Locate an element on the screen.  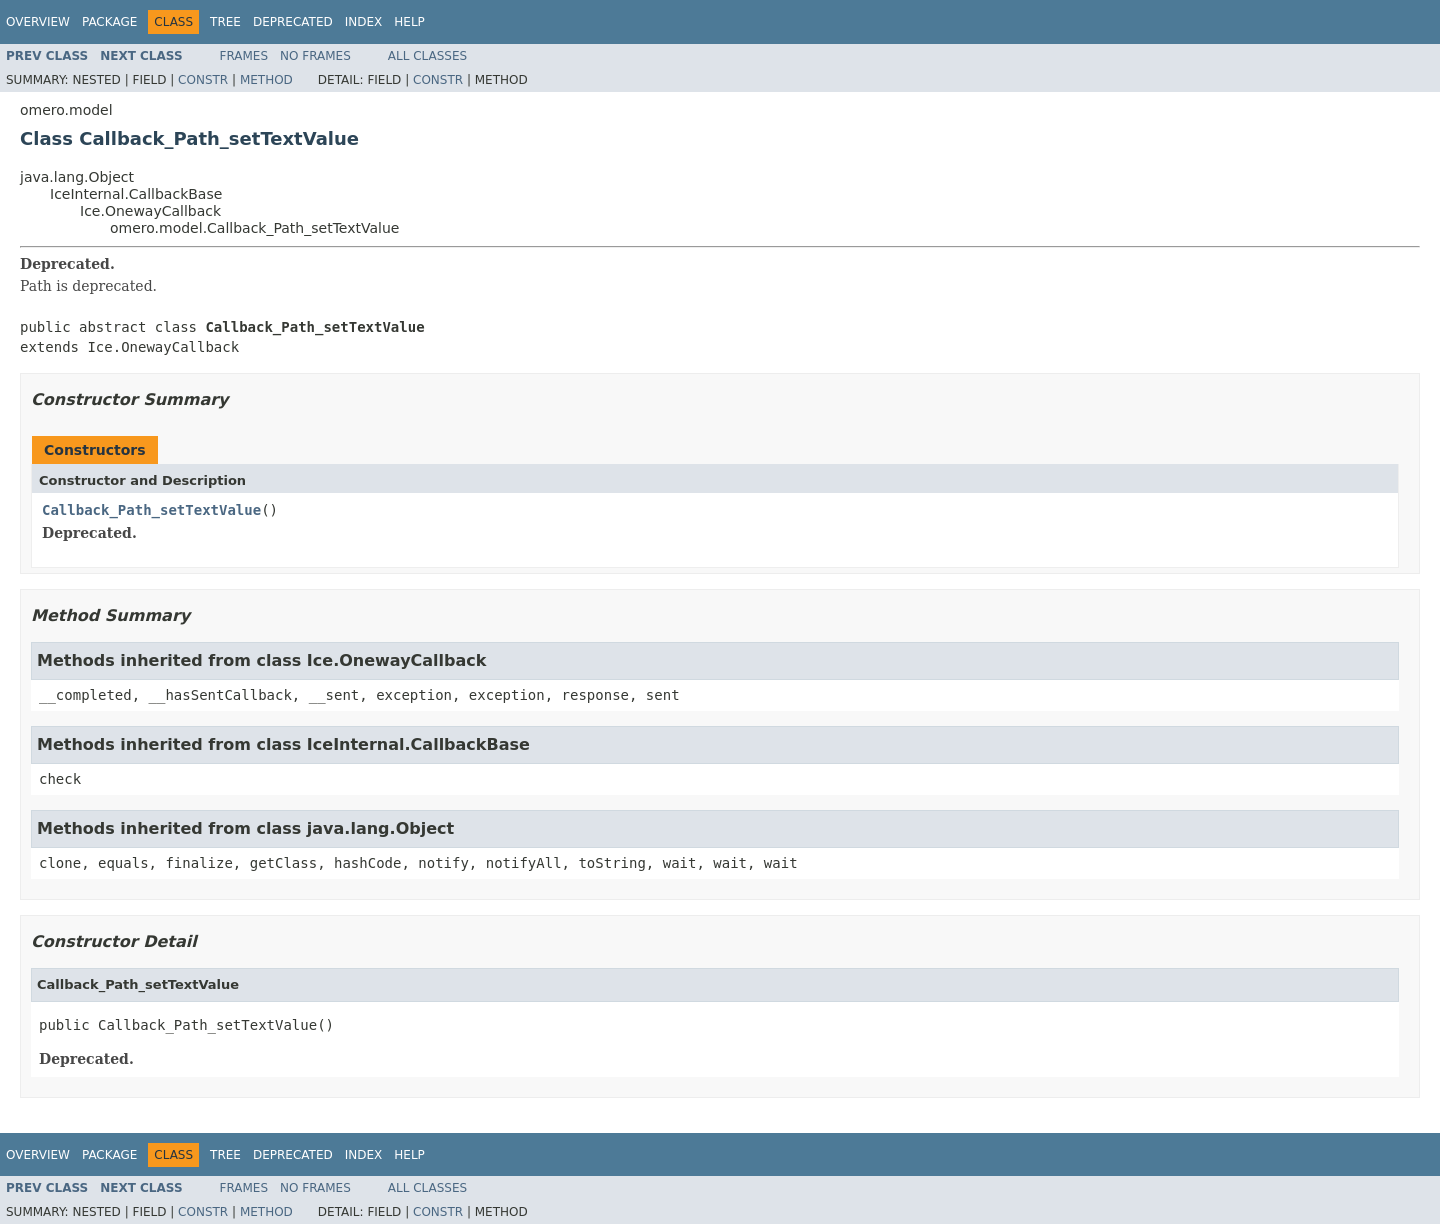
Help is located at coordinates (409, 22).